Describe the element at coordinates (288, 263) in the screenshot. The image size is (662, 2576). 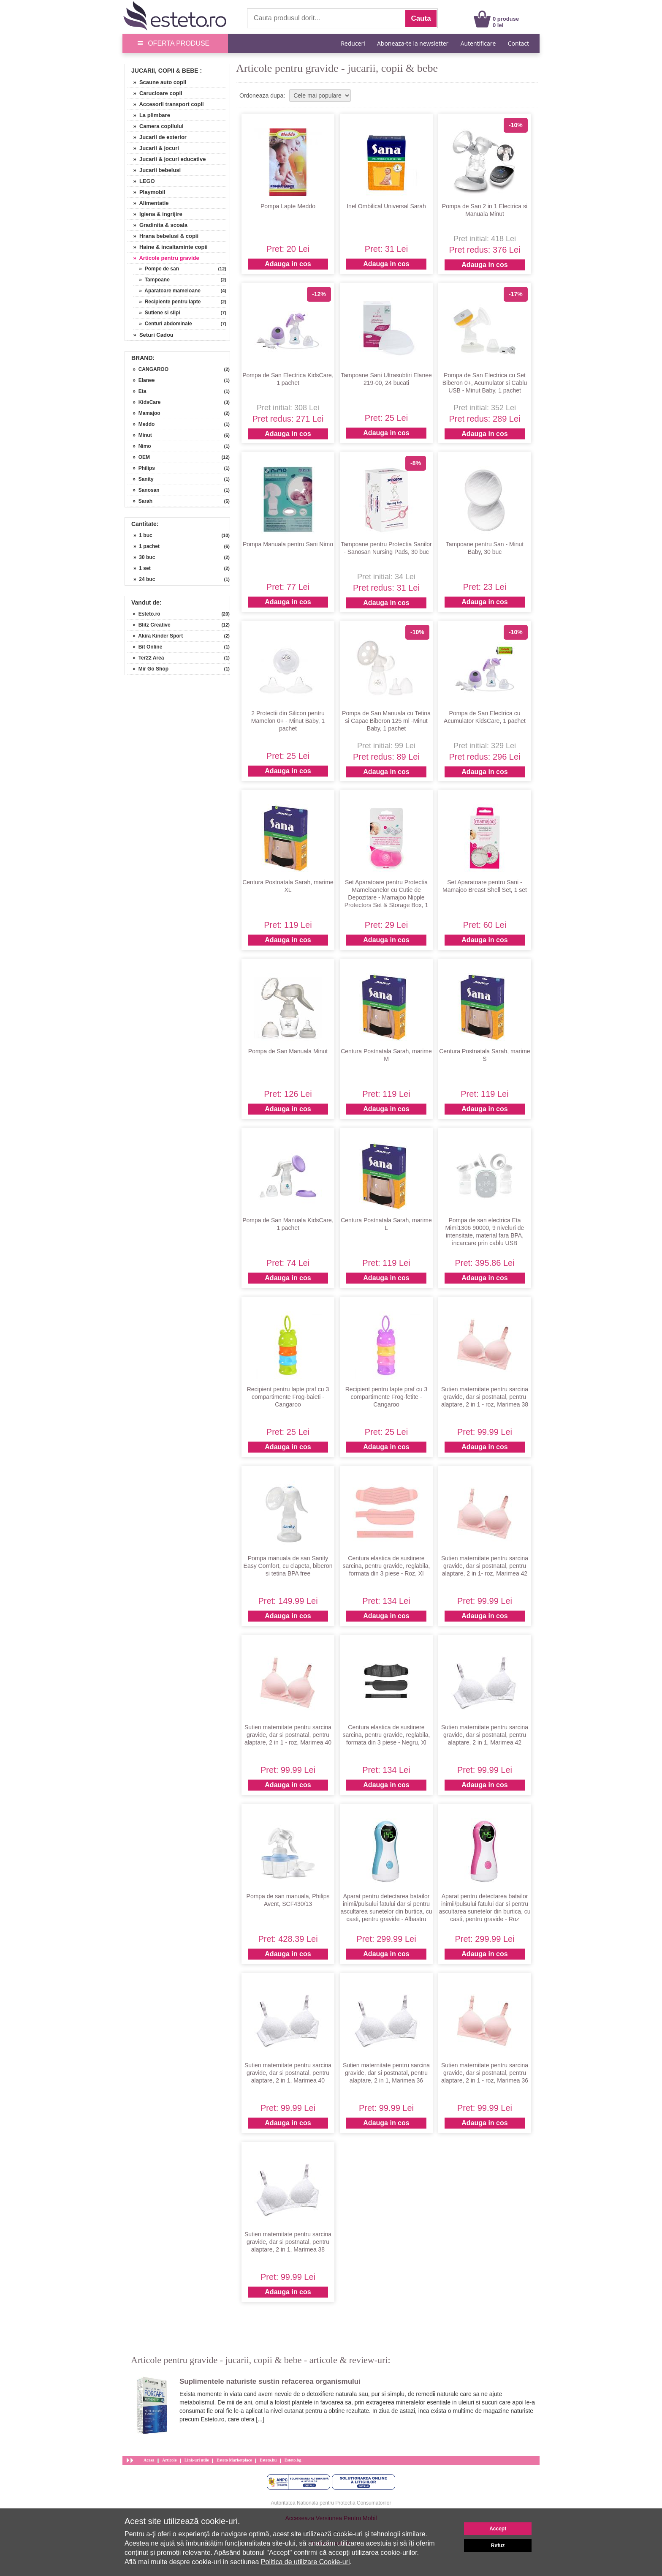
I see `Adauga in cos` at that location.